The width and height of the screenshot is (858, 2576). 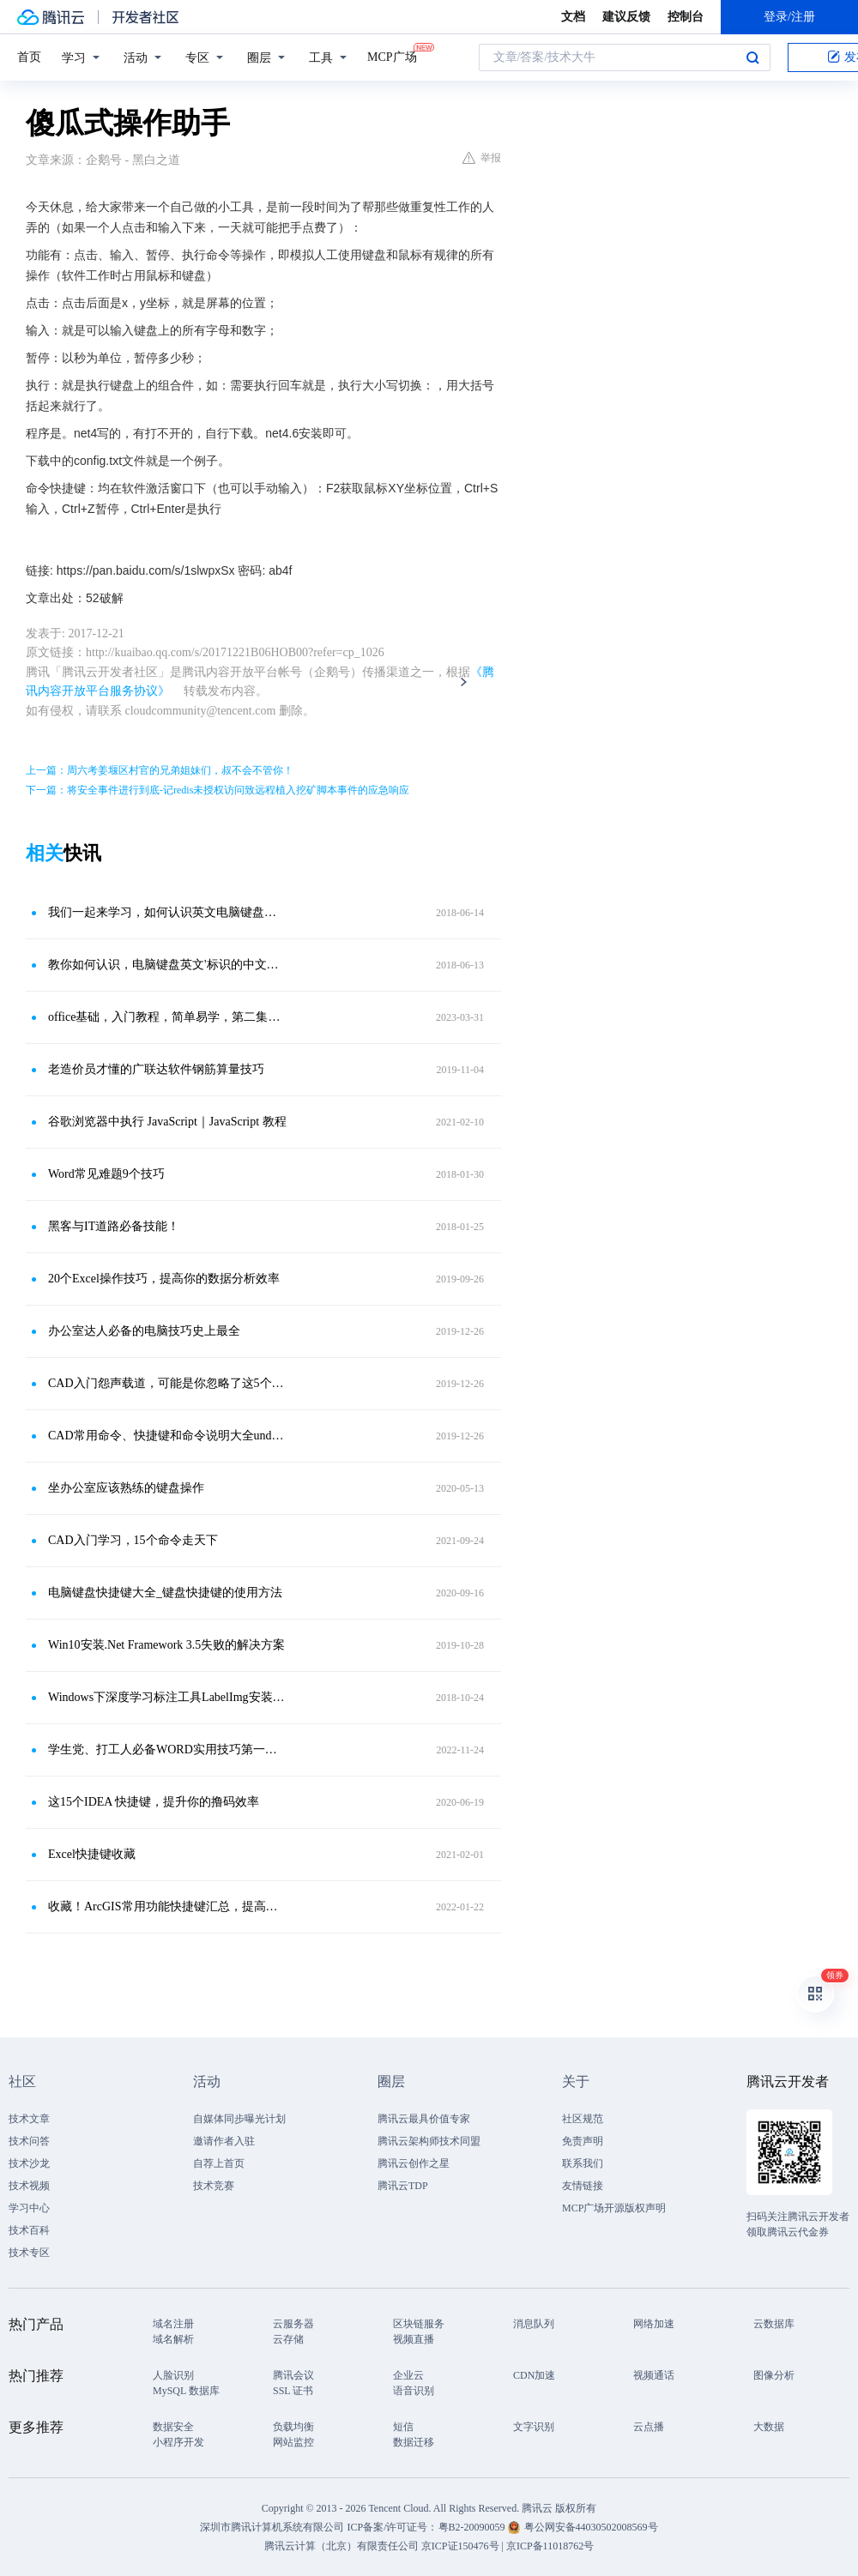 What do you see at coordinates (293, 2375) in the screenshot?
I see `腾讯会议` at bounding box center [293, 2375].